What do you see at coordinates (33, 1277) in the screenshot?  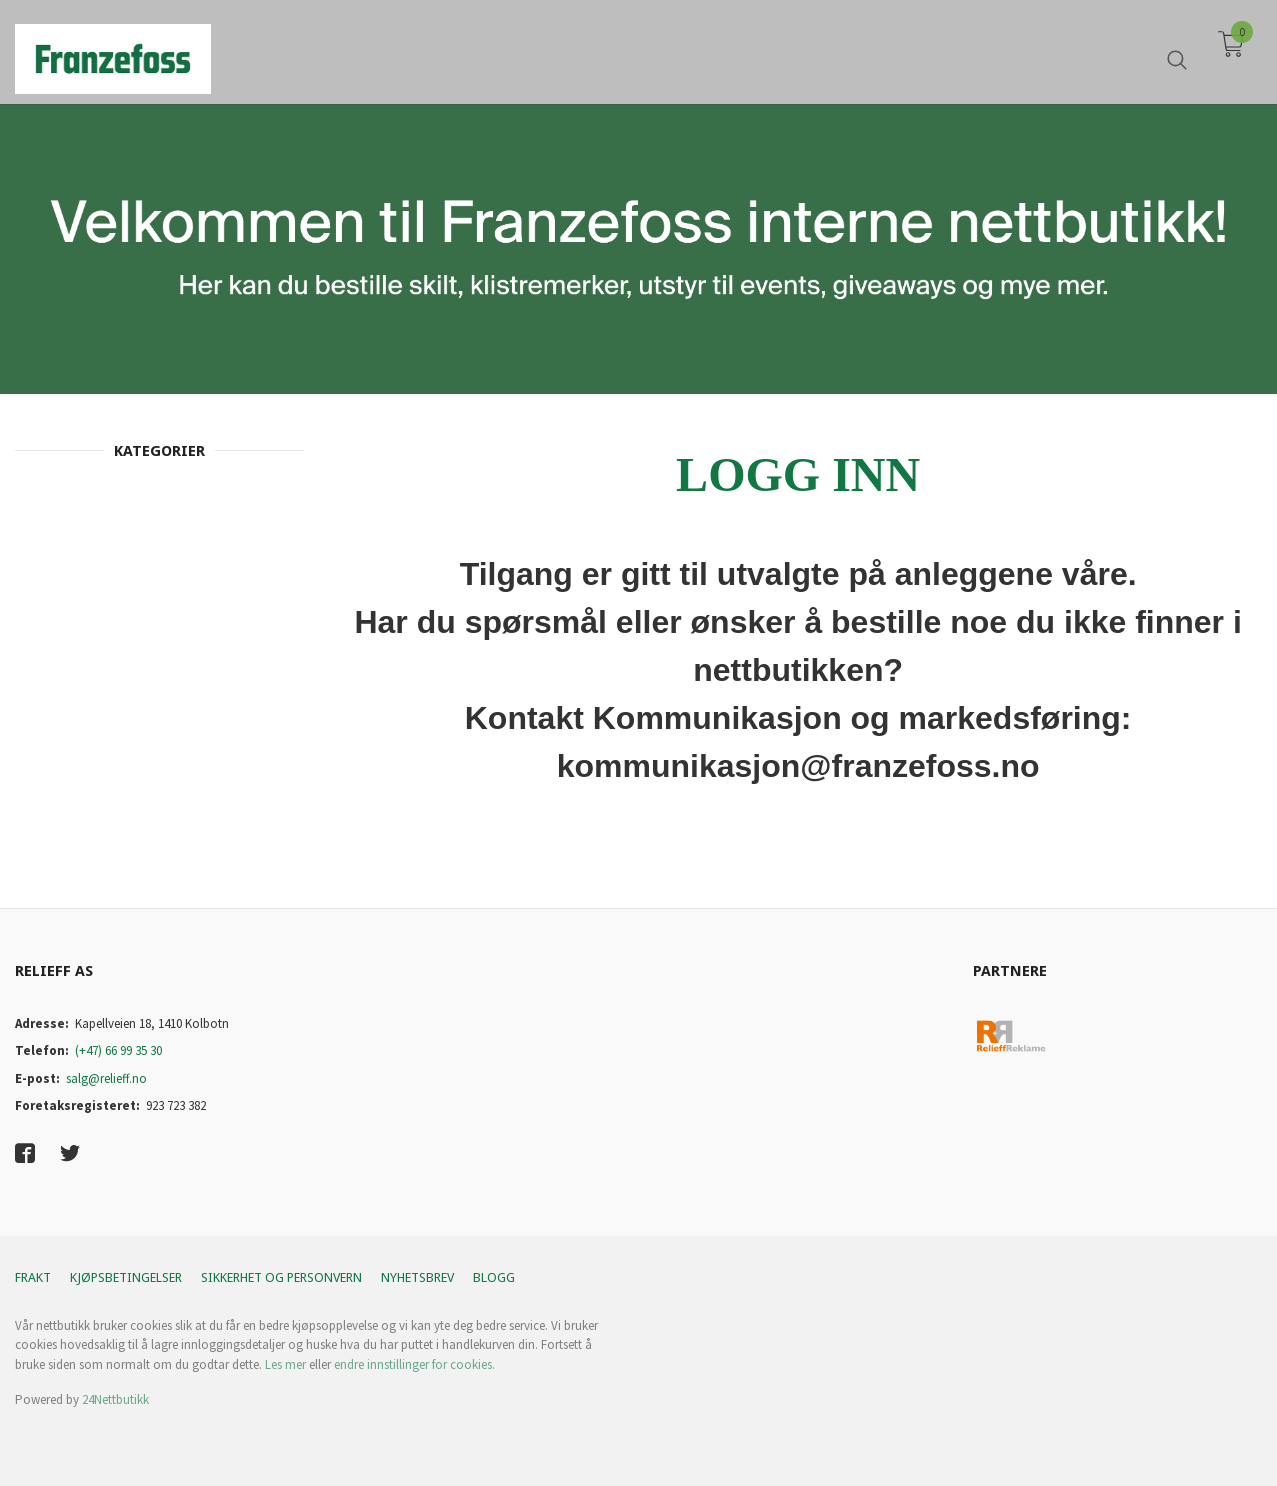 I see `Frakt` at bounding box center [33, 1277].